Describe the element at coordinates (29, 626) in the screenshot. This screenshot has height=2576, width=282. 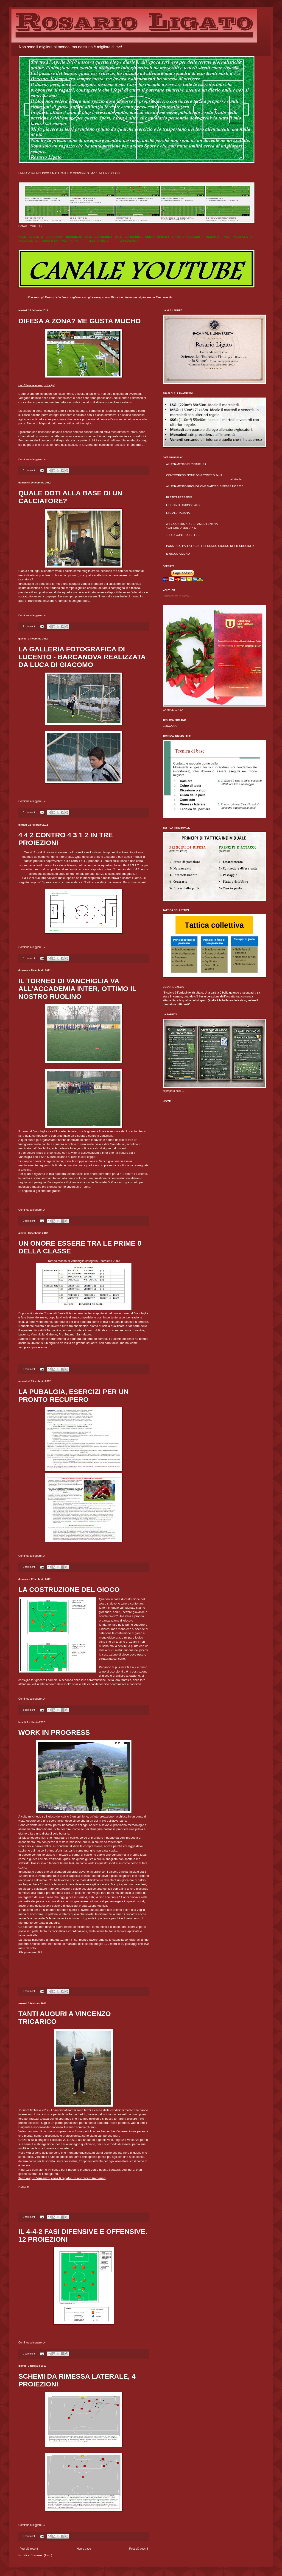
I see `2 commenti` at that location.